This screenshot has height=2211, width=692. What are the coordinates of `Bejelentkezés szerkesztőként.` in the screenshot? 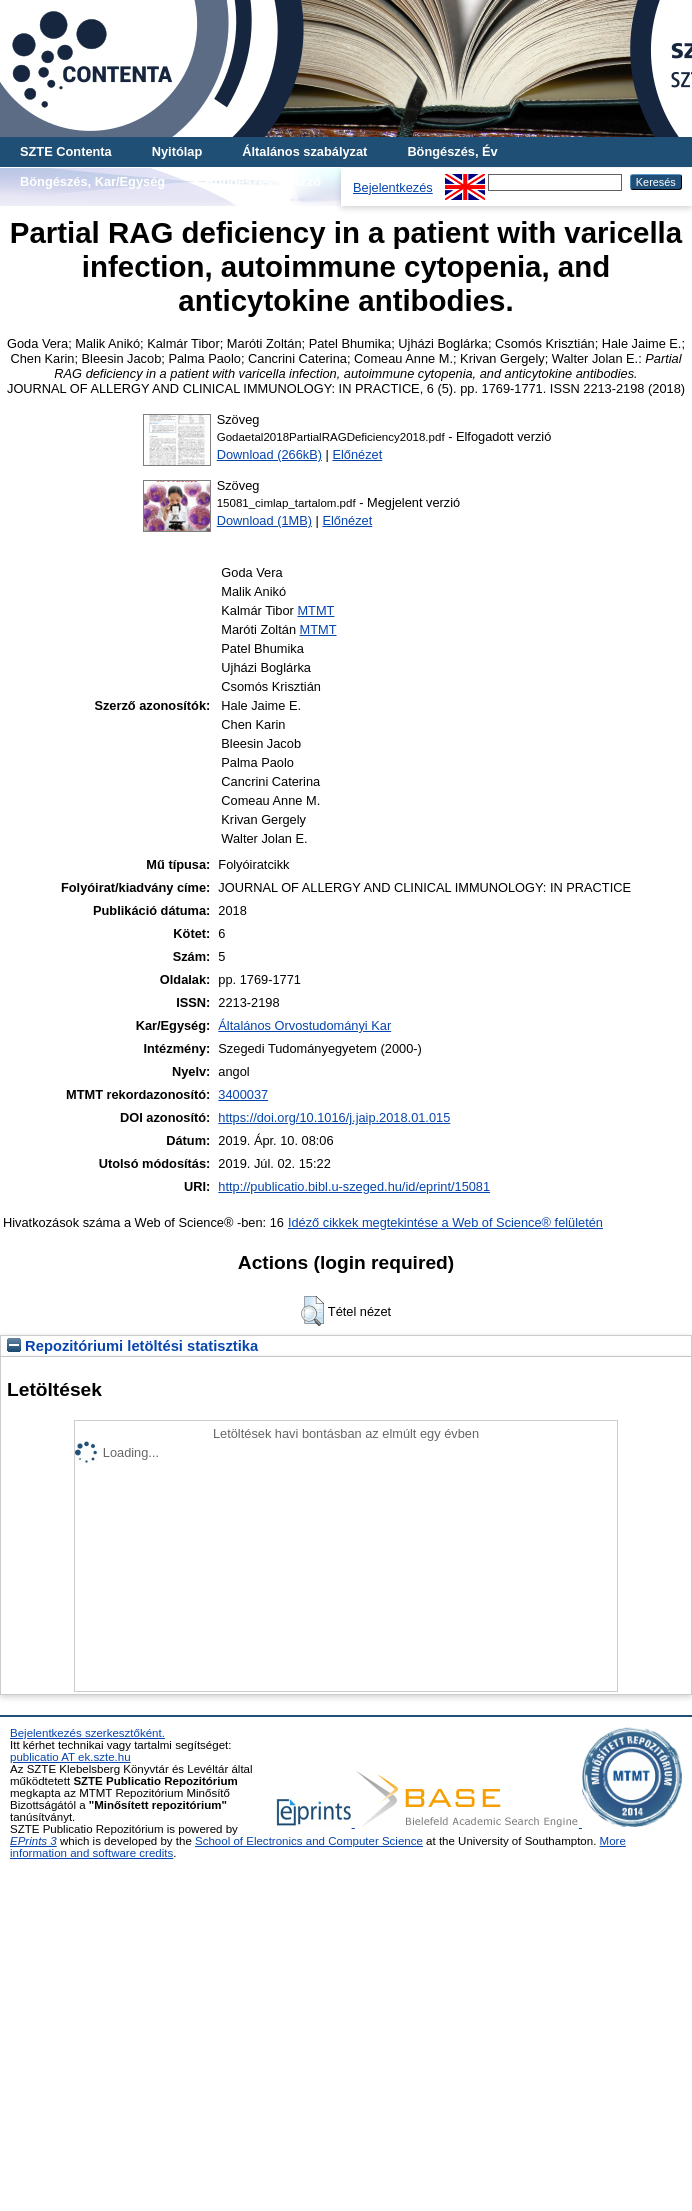 It's located at (87, 1733).